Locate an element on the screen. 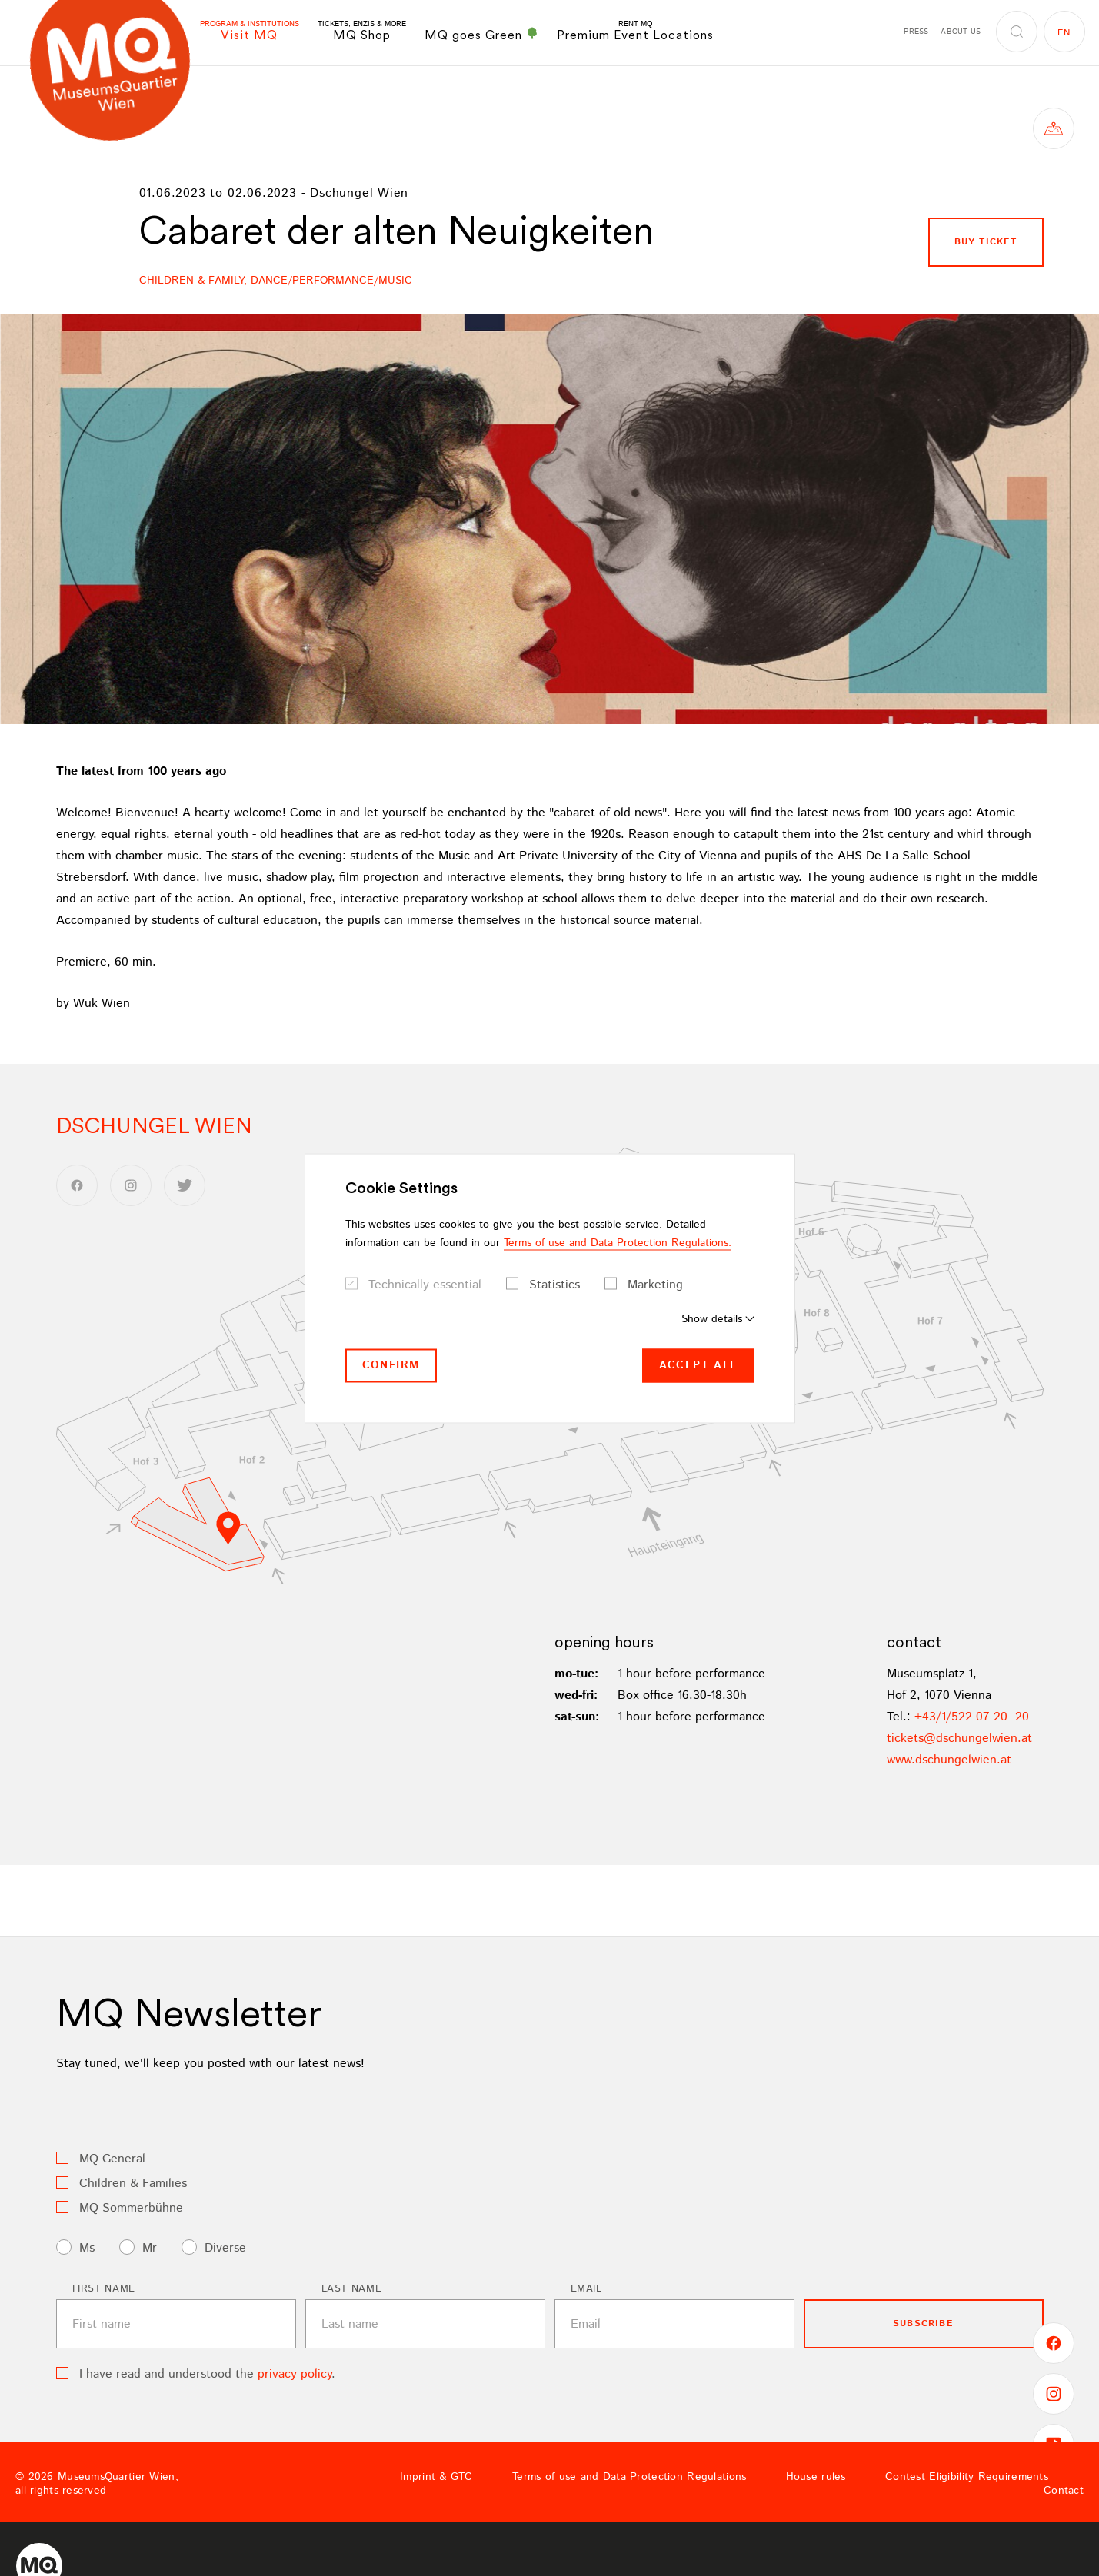 This screenshot has width=1099, height=2576. MQ goes Green is located at coordinates (481, 34).